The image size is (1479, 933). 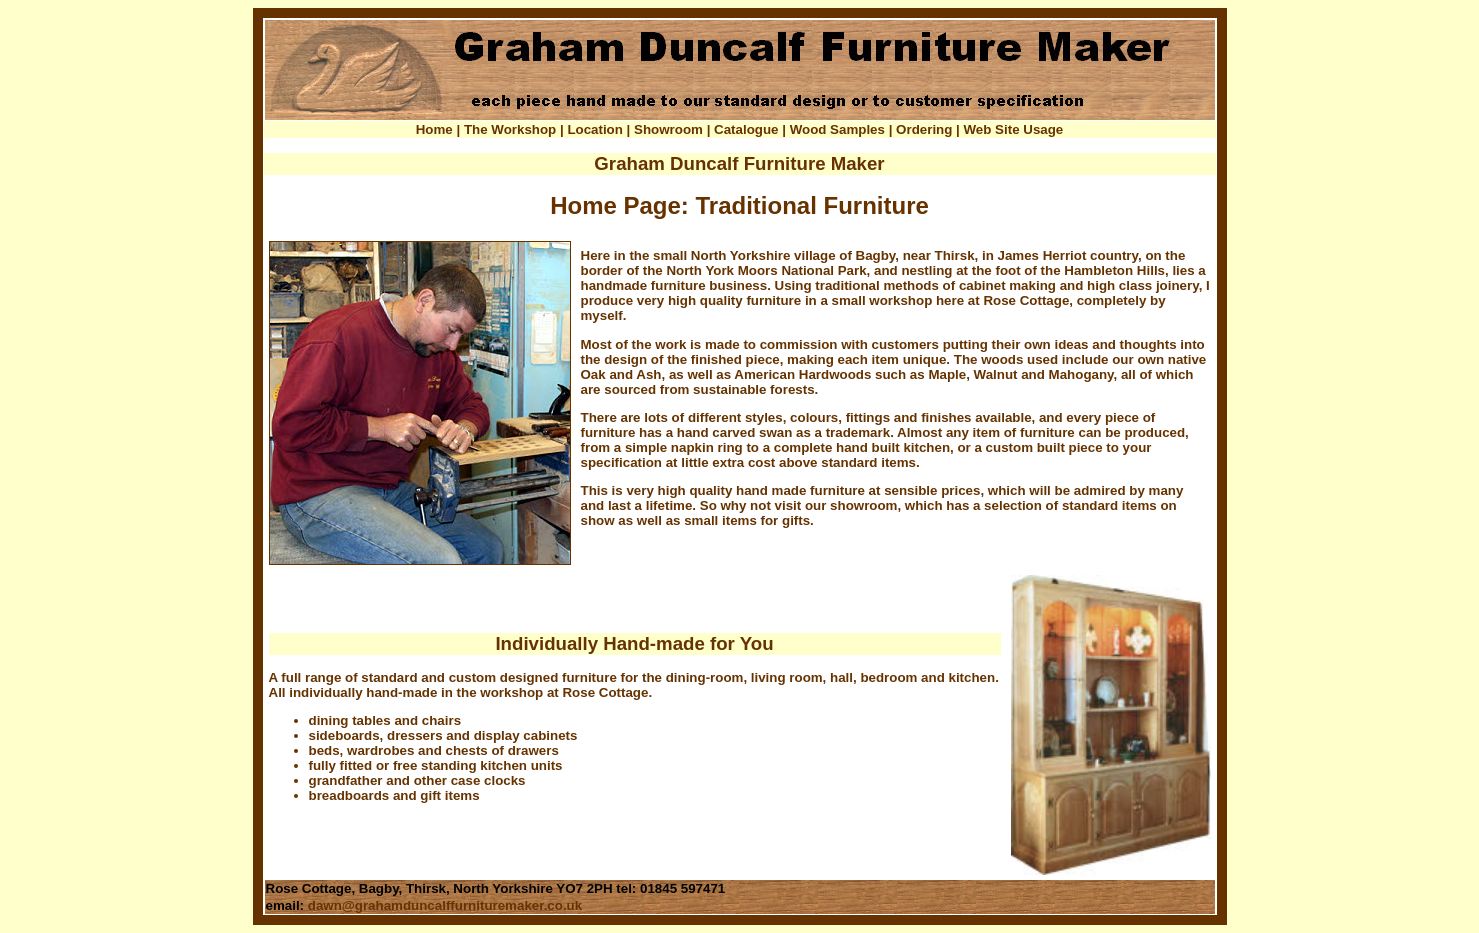 I want to click on Wood Samples, so click(x=837, y=129).